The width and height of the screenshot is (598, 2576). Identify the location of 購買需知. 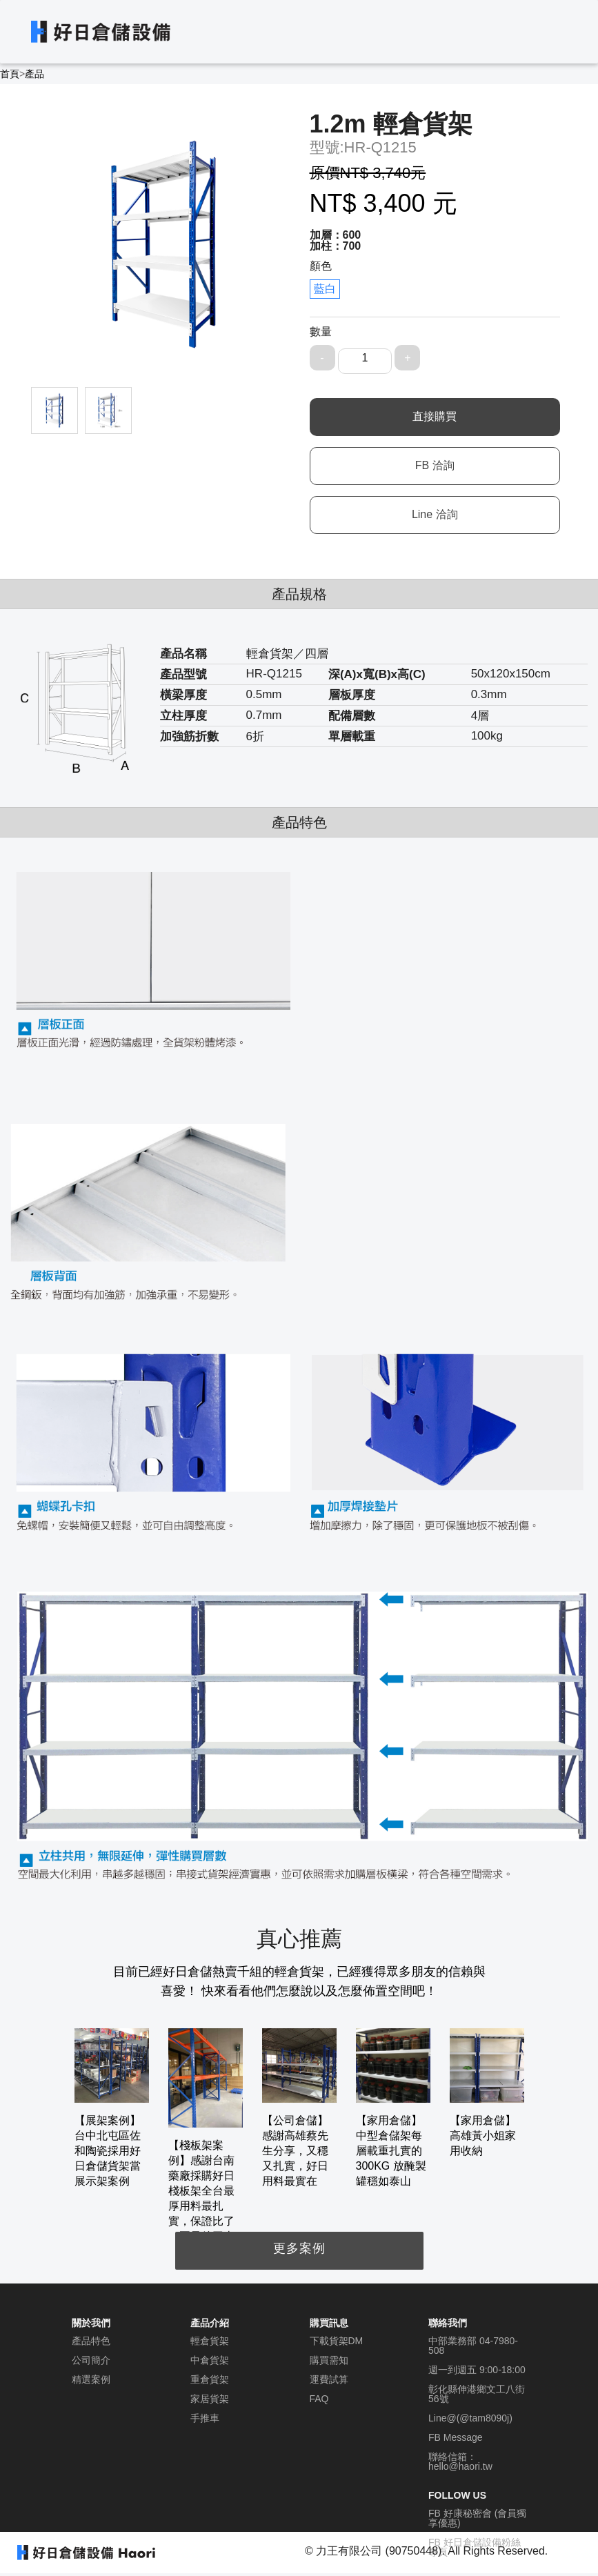
(329, 2360).